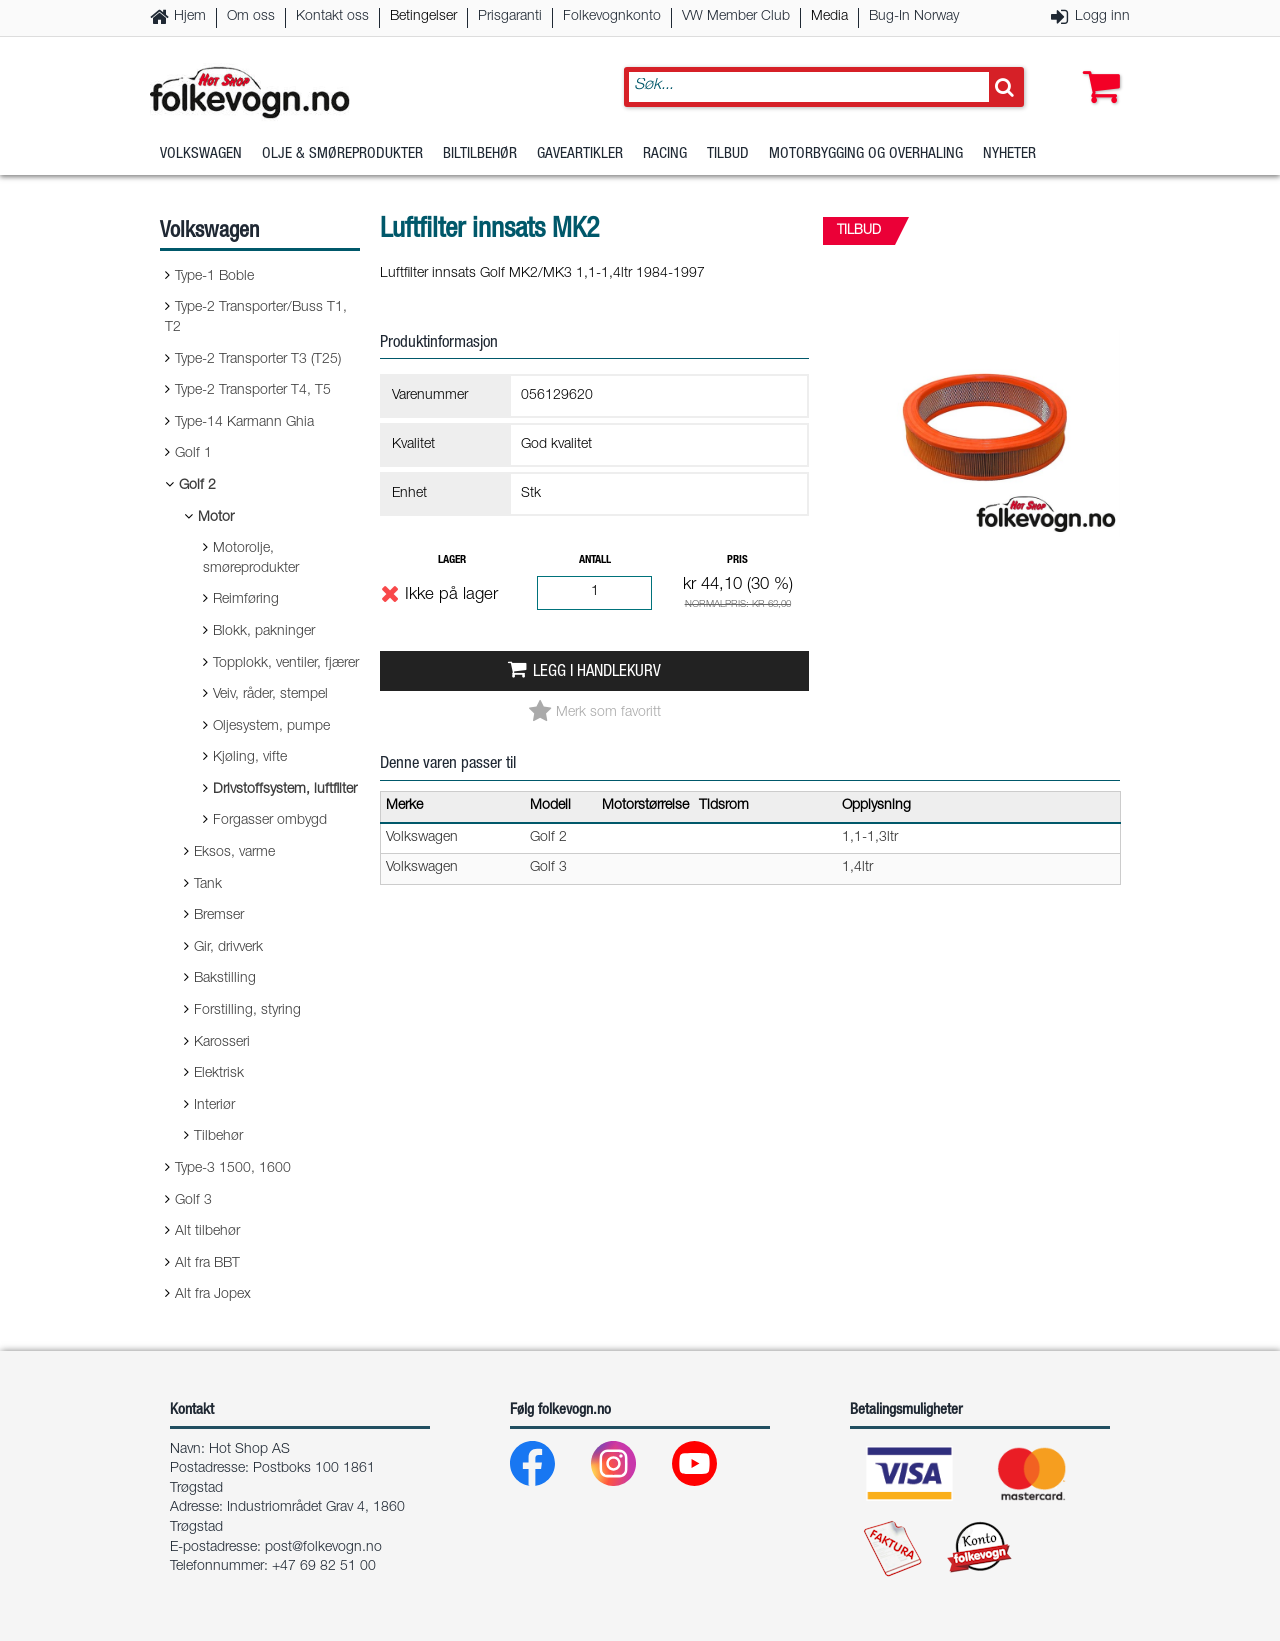  What do you see at coordinates (218, 1137) in the screenshot?
I see `Tilbehør` at bounding box center [218, 1137].